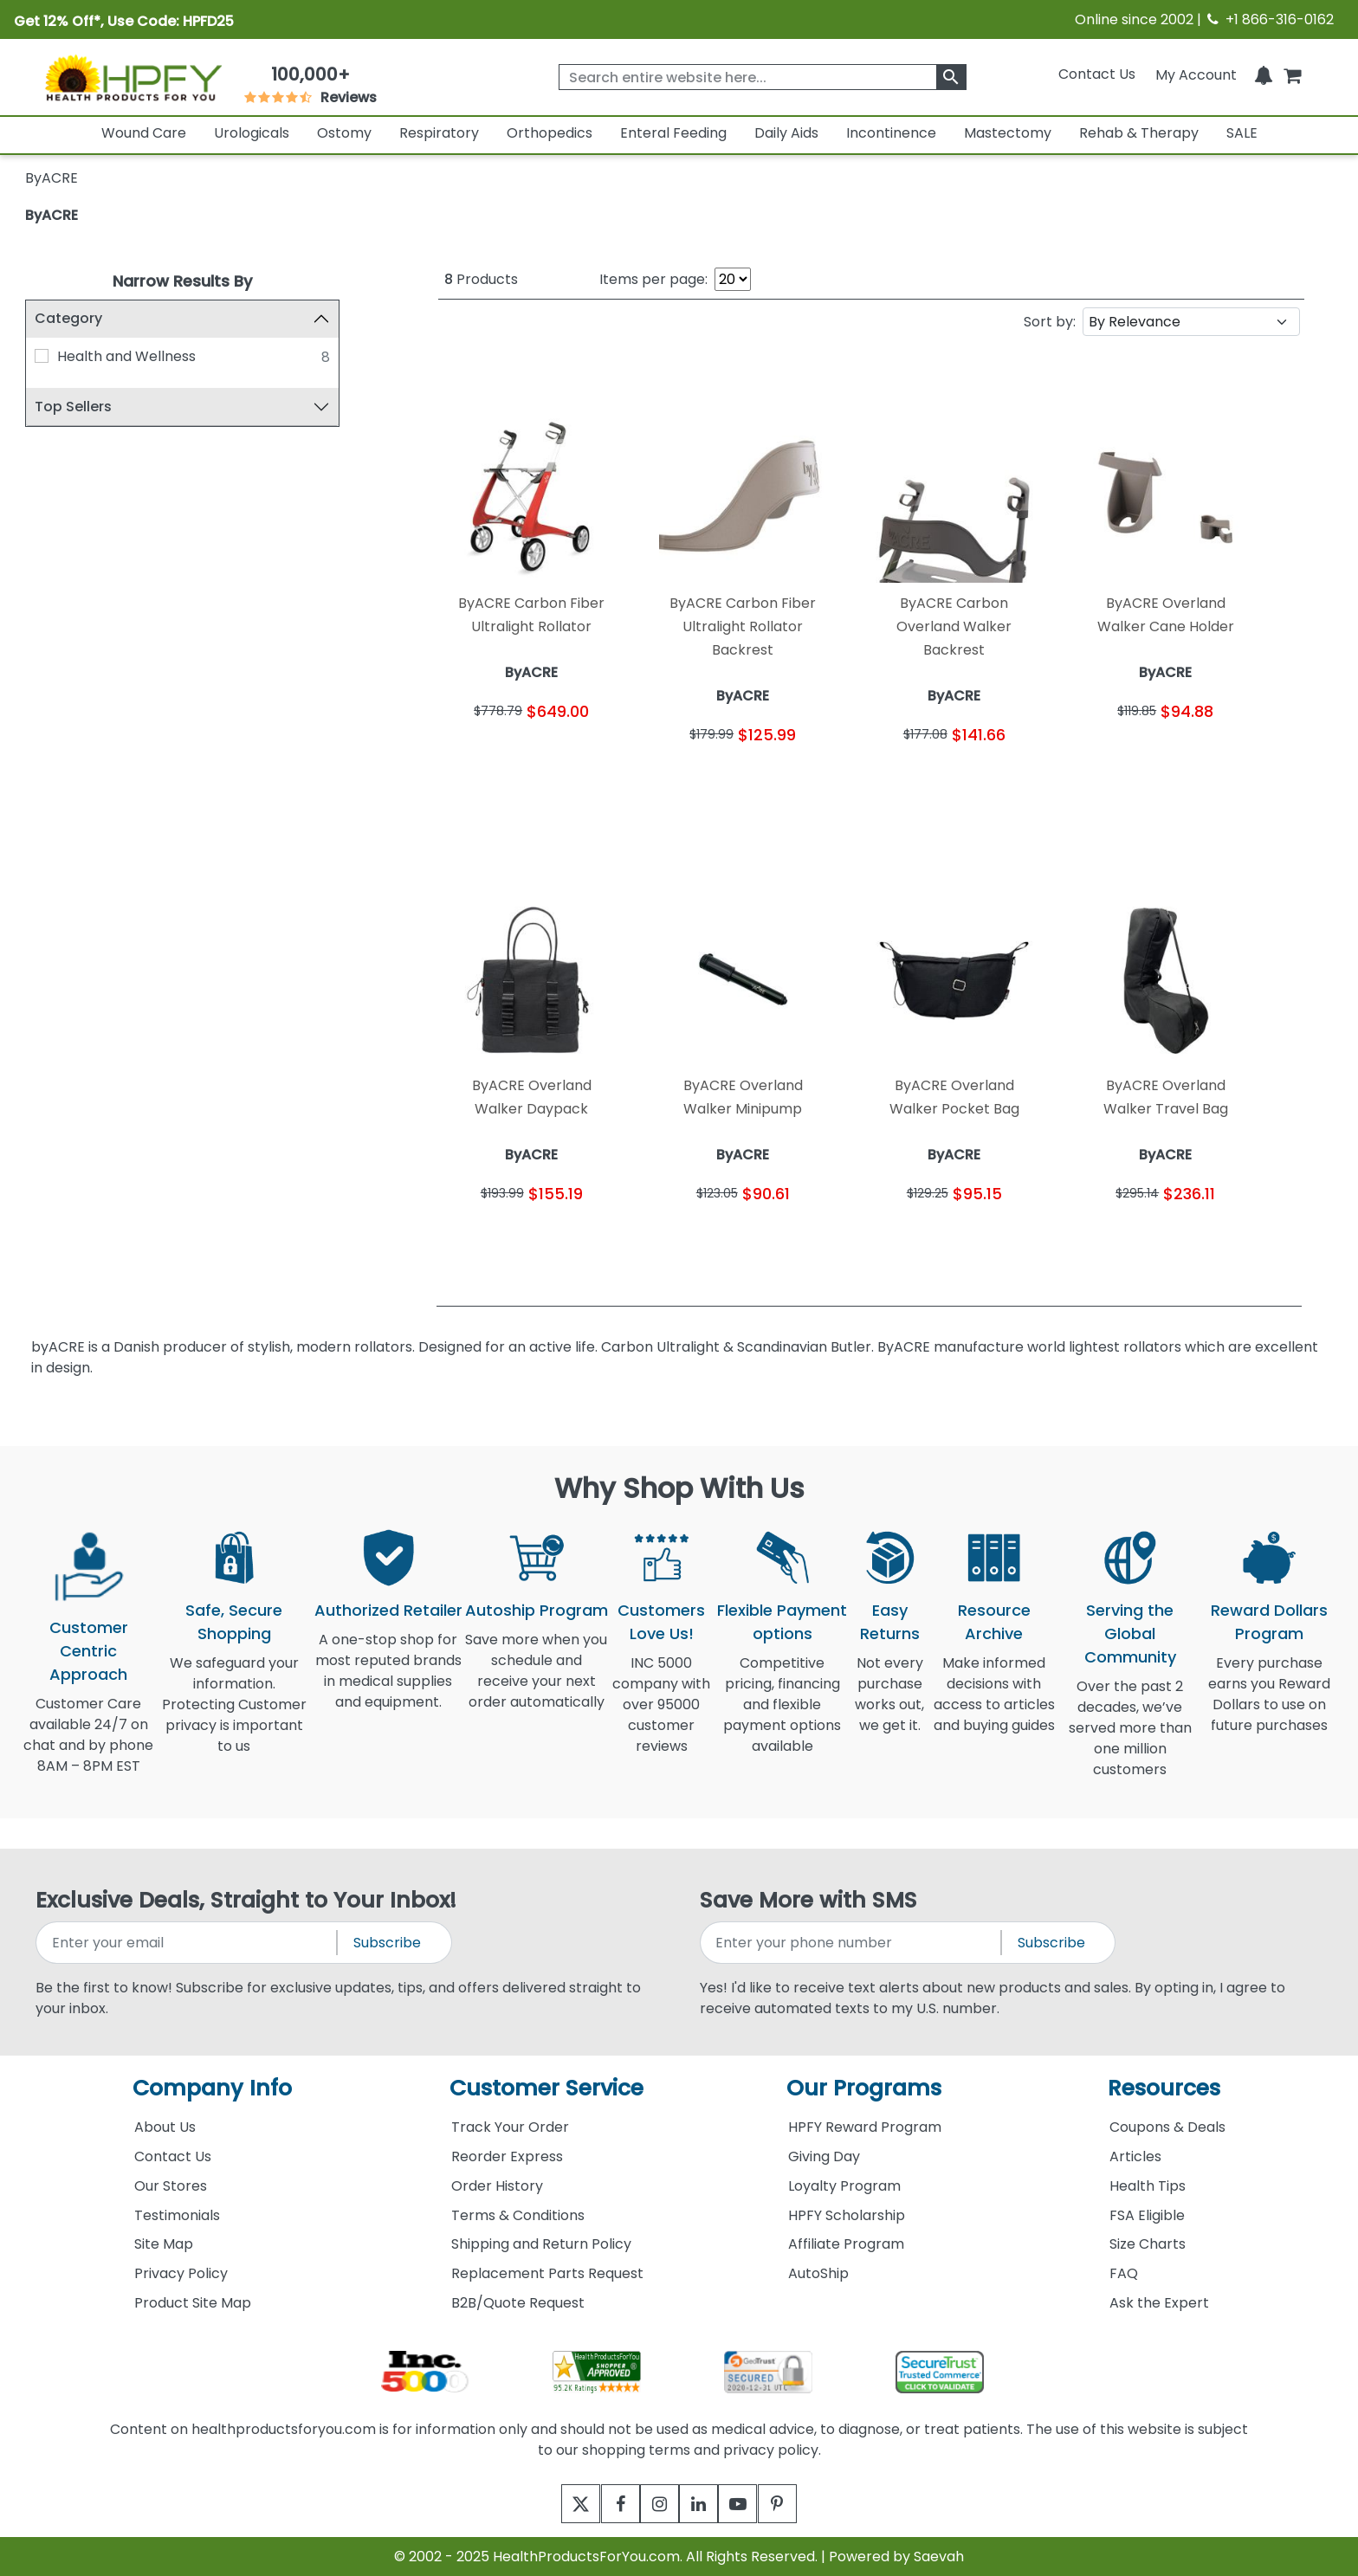  I want to click on Resources, so click(1164, 2088).